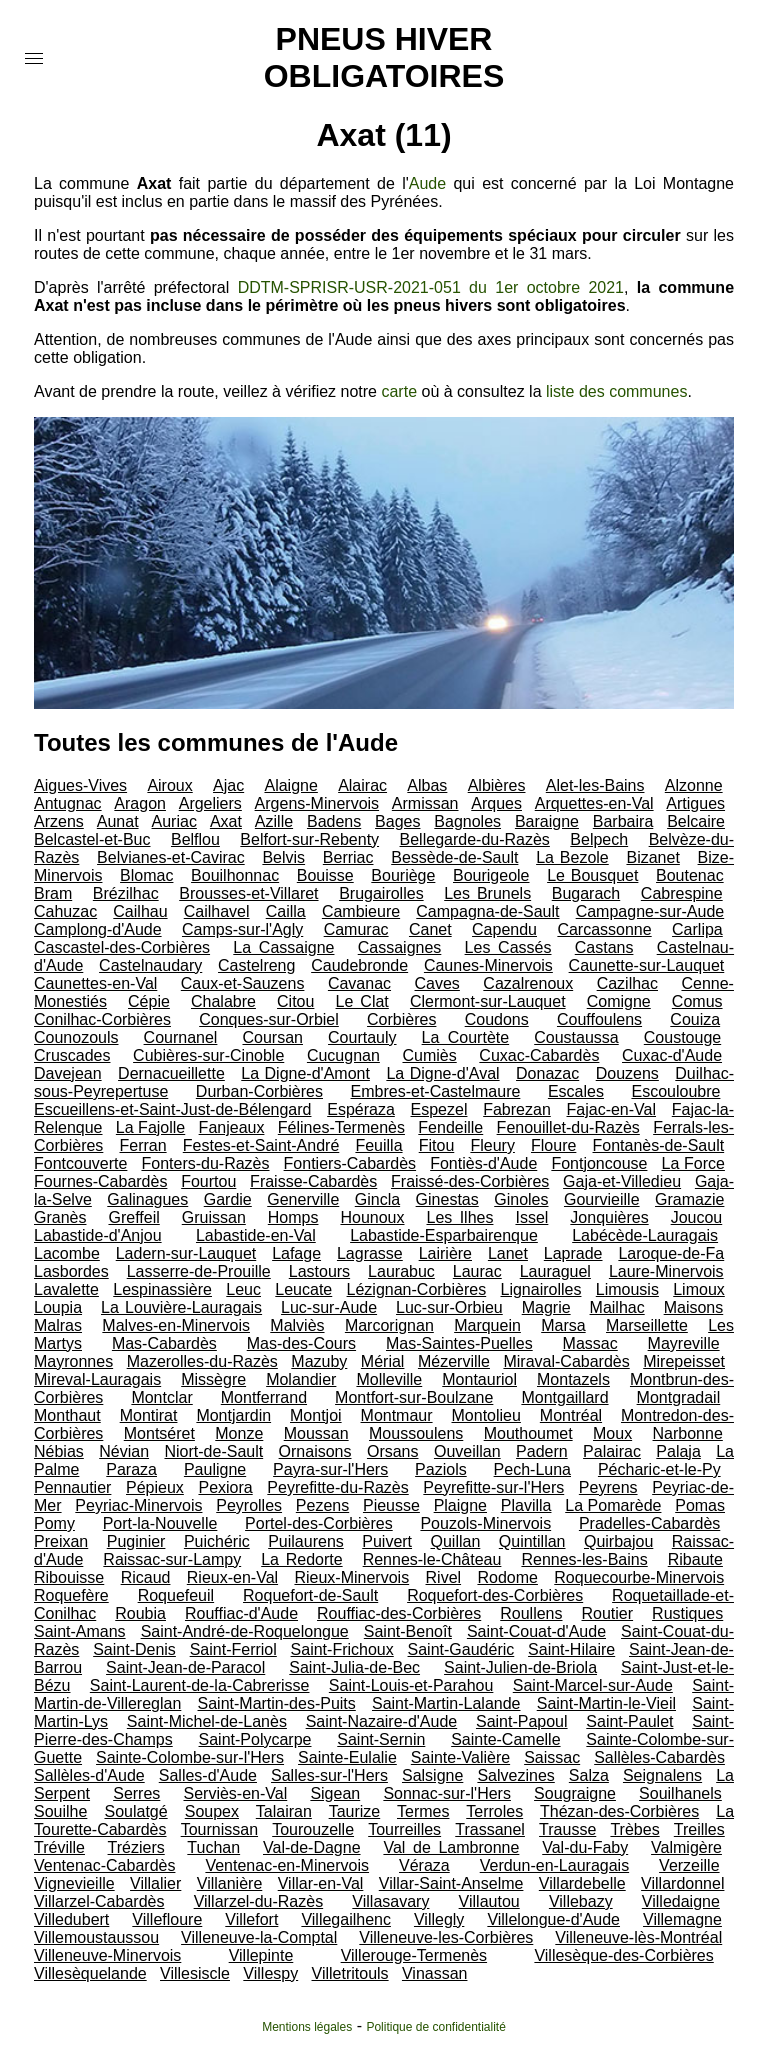  Describe the element at coordinates (451, 1883) in the screenshot. I see `Villar-Saint-Anselme` at that location.